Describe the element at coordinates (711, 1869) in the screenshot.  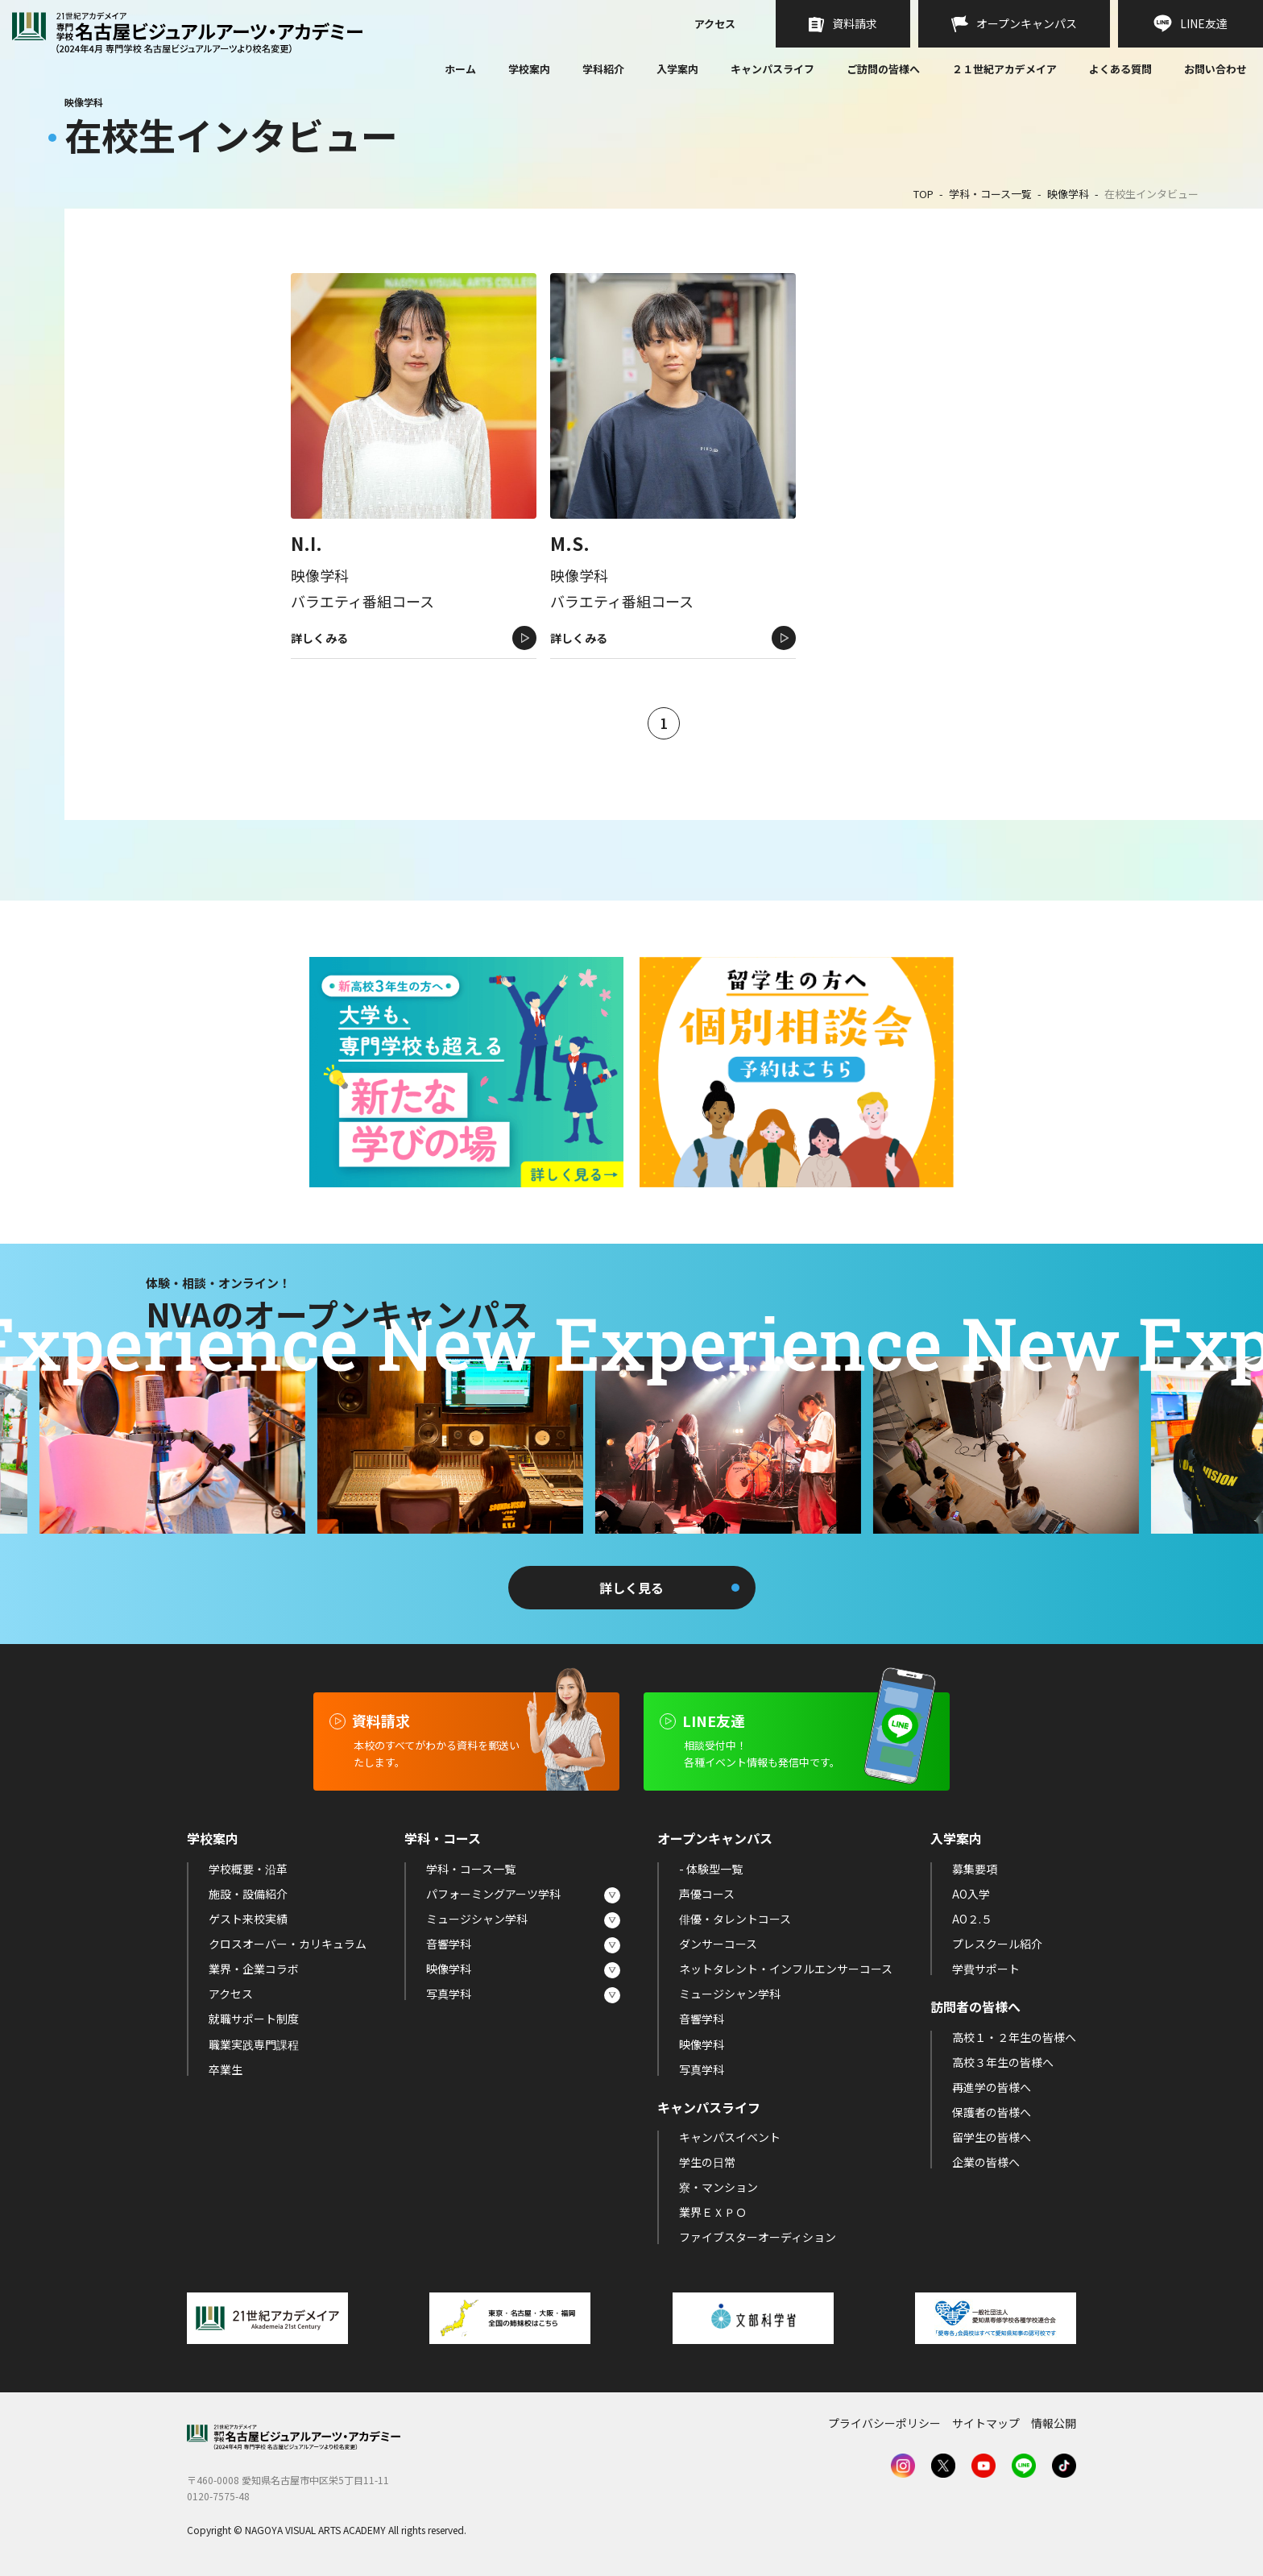
I see `- 体験型一覧` at that location.